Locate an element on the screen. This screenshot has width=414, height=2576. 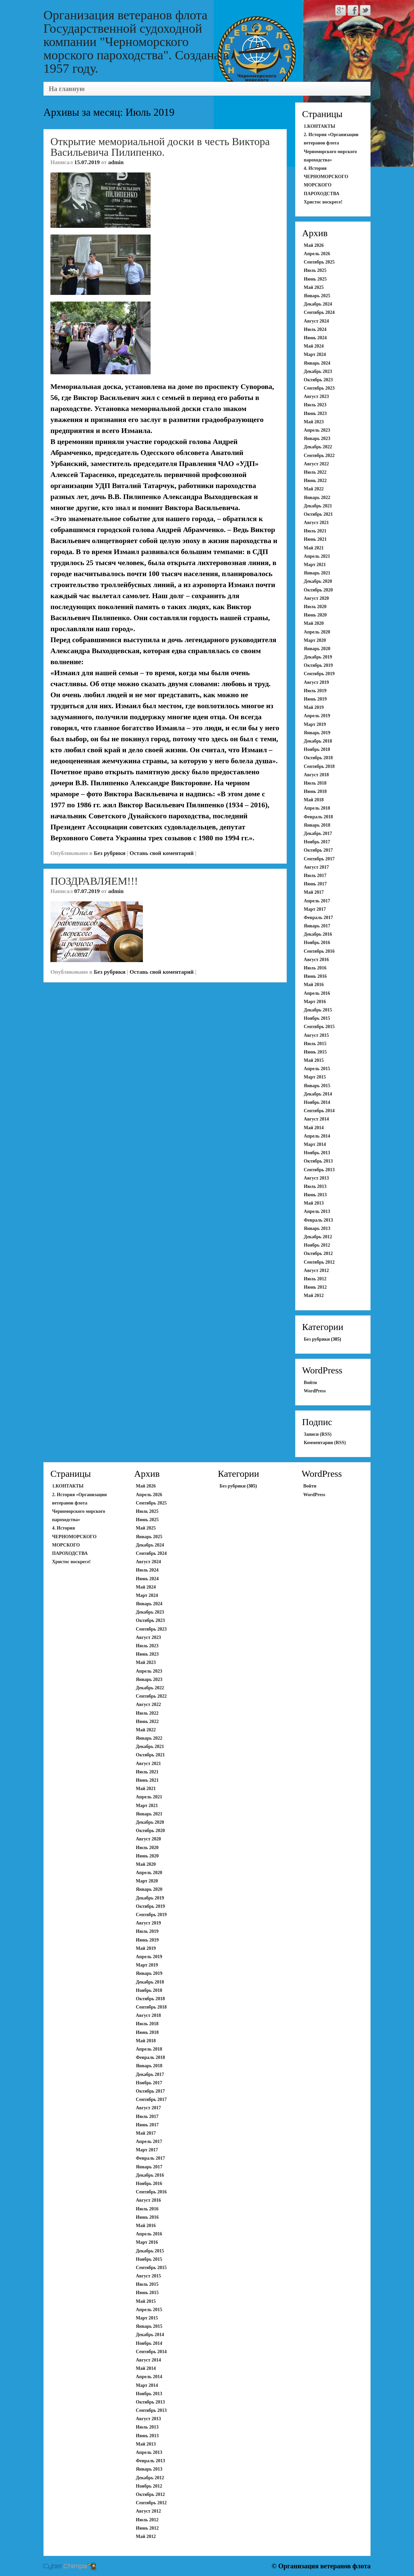
Август 2013 is located at coordinates (316, 1178).